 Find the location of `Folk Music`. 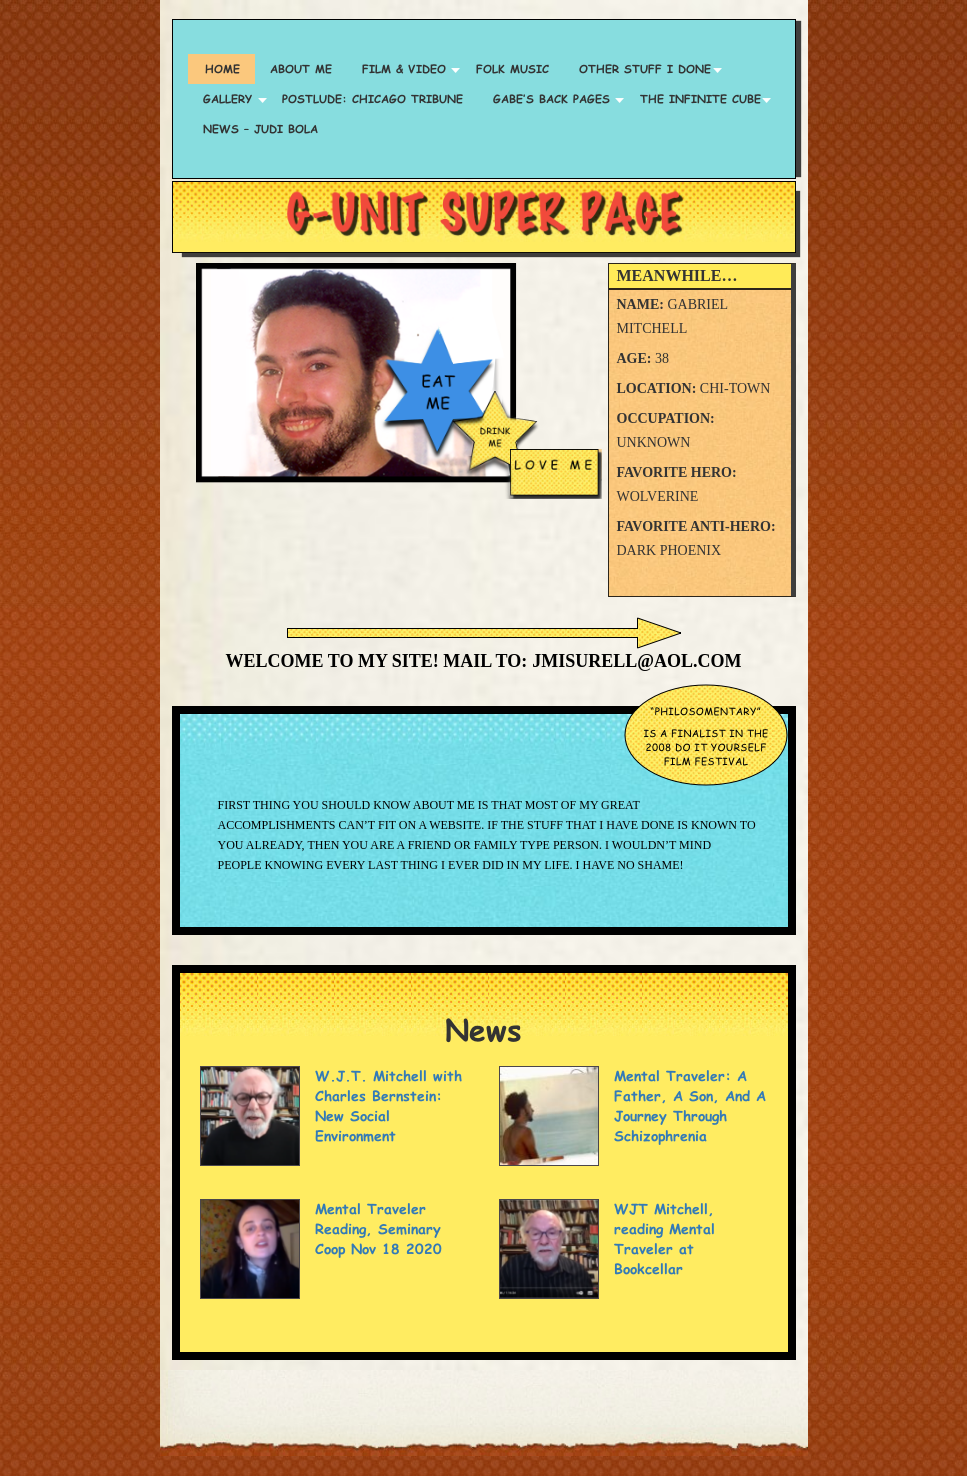

Folk Music is located at coordinates (512, 68).